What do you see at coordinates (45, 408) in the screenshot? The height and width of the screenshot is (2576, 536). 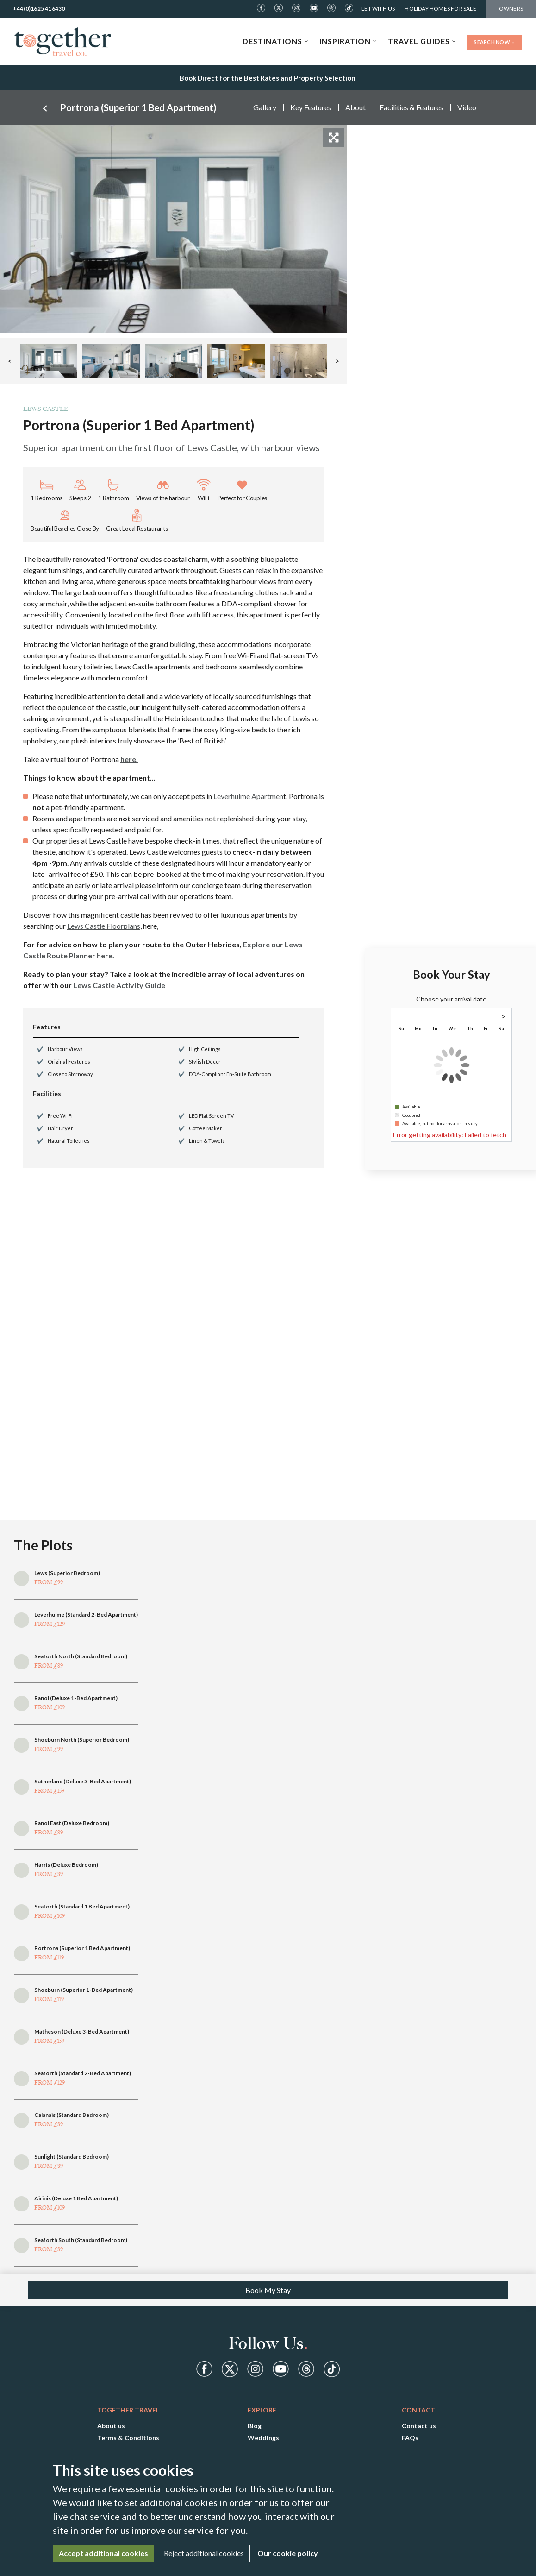 I see `Lews Castle` at bounding box center [45, 408].